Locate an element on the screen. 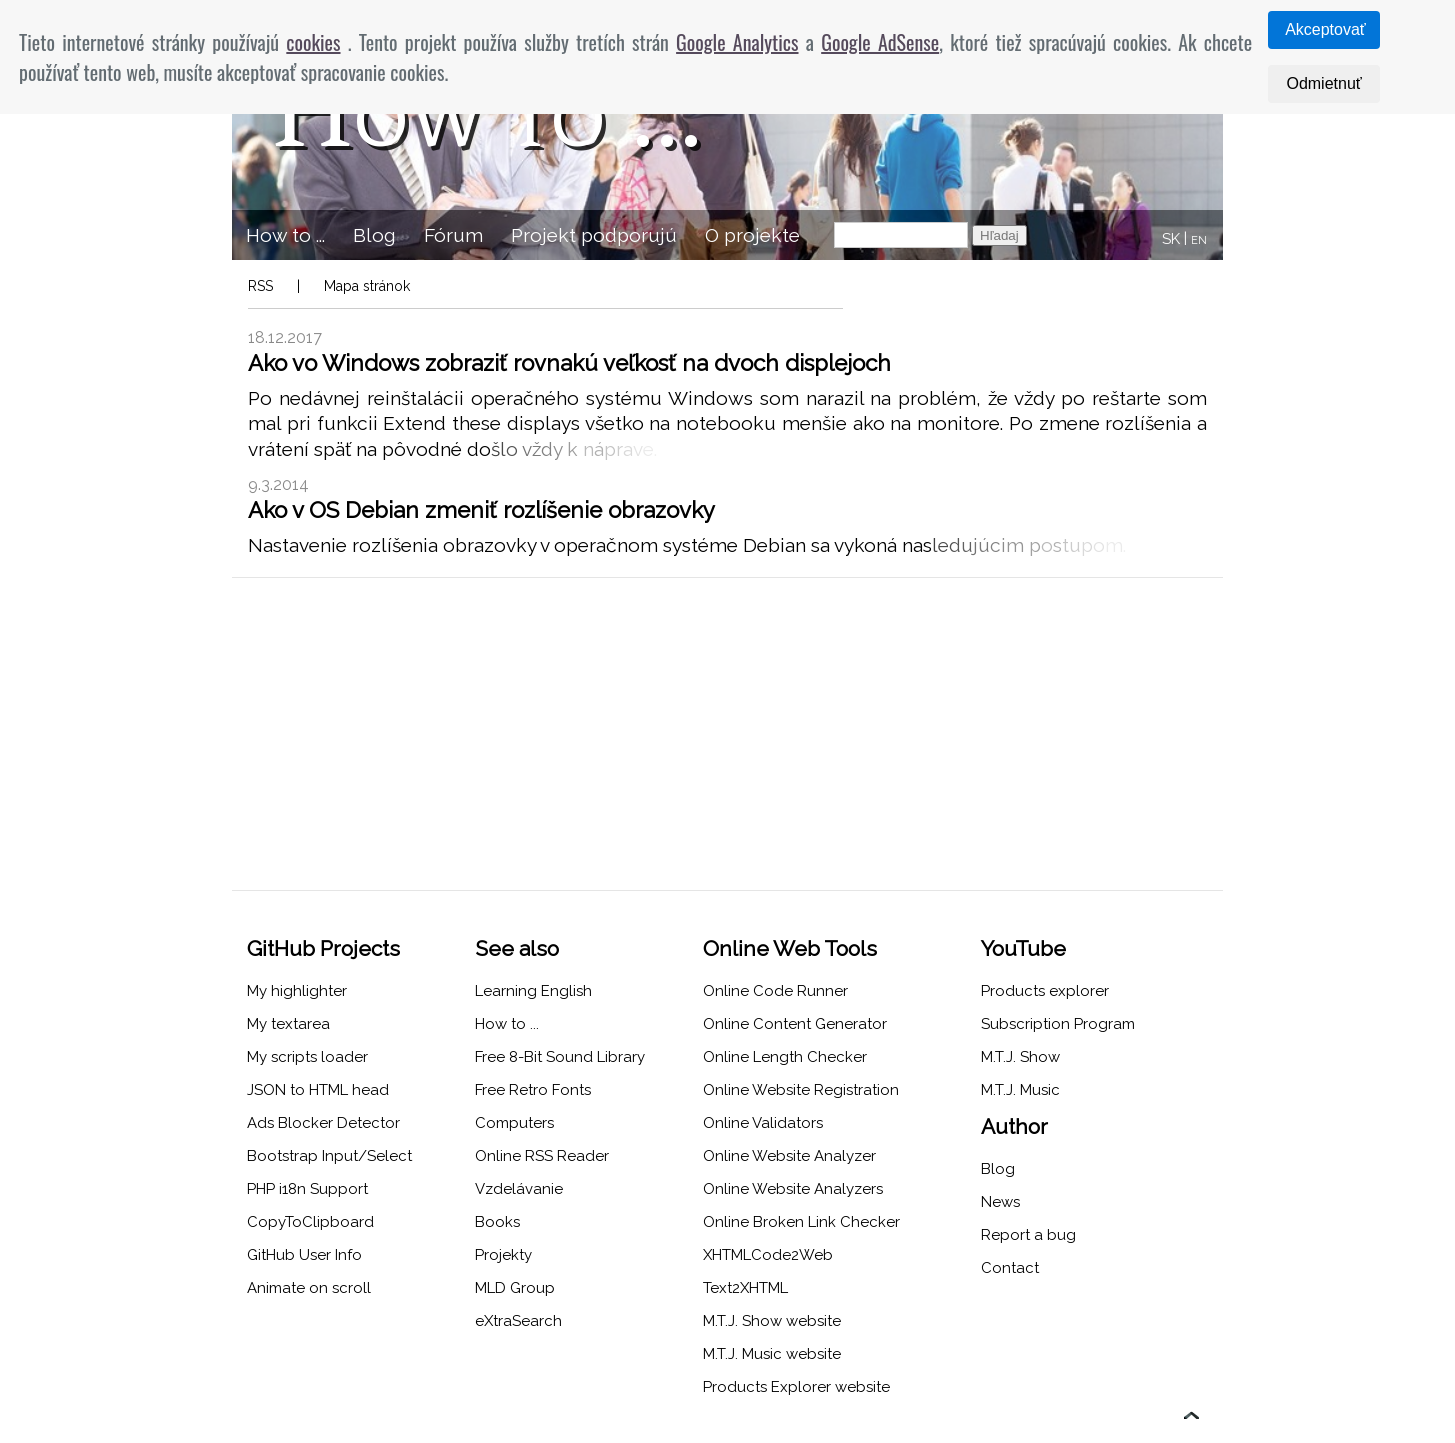 This screenshot has height=1443, width=1455. Online Length Checker [menuitem] is located at coordinates (785, 1057).